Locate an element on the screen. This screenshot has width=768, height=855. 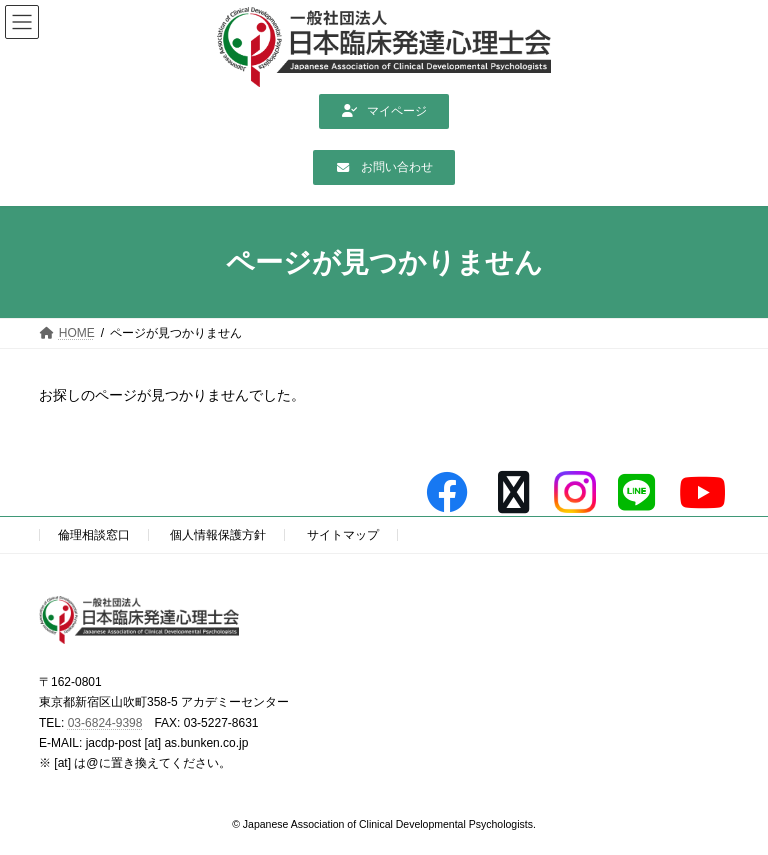
[button] is located at coordinates (383, 111).